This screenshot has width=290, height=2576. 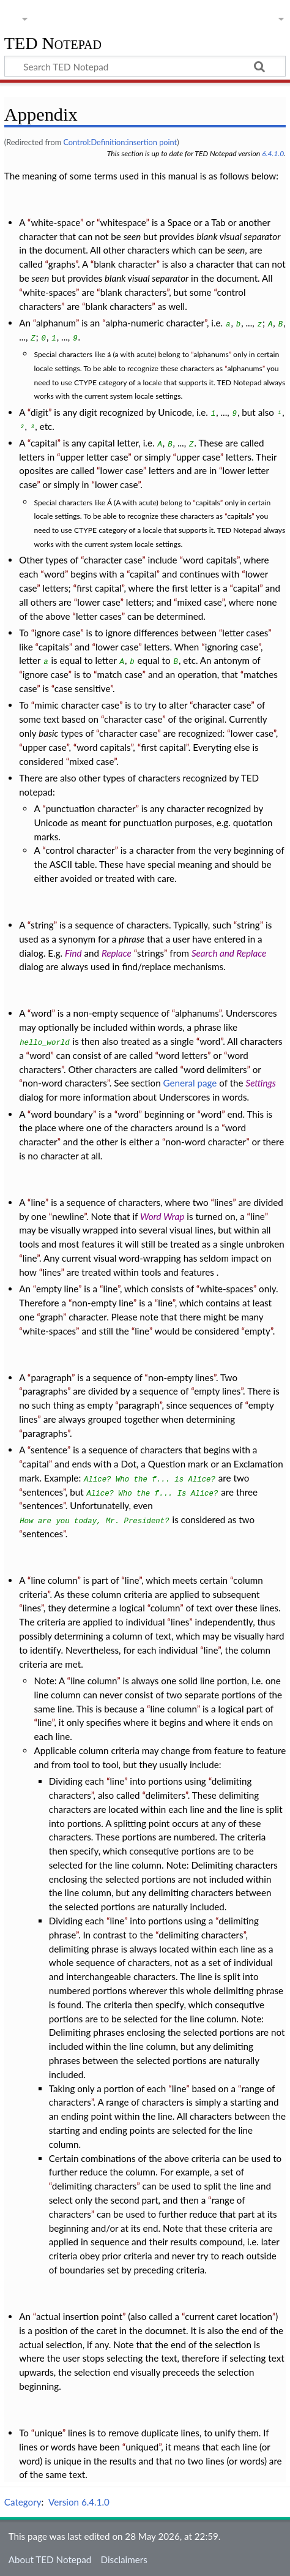 What do you see at coordinates (198, 456) in the screenshot?
I see `upper case` at bounding box center [198, 456].